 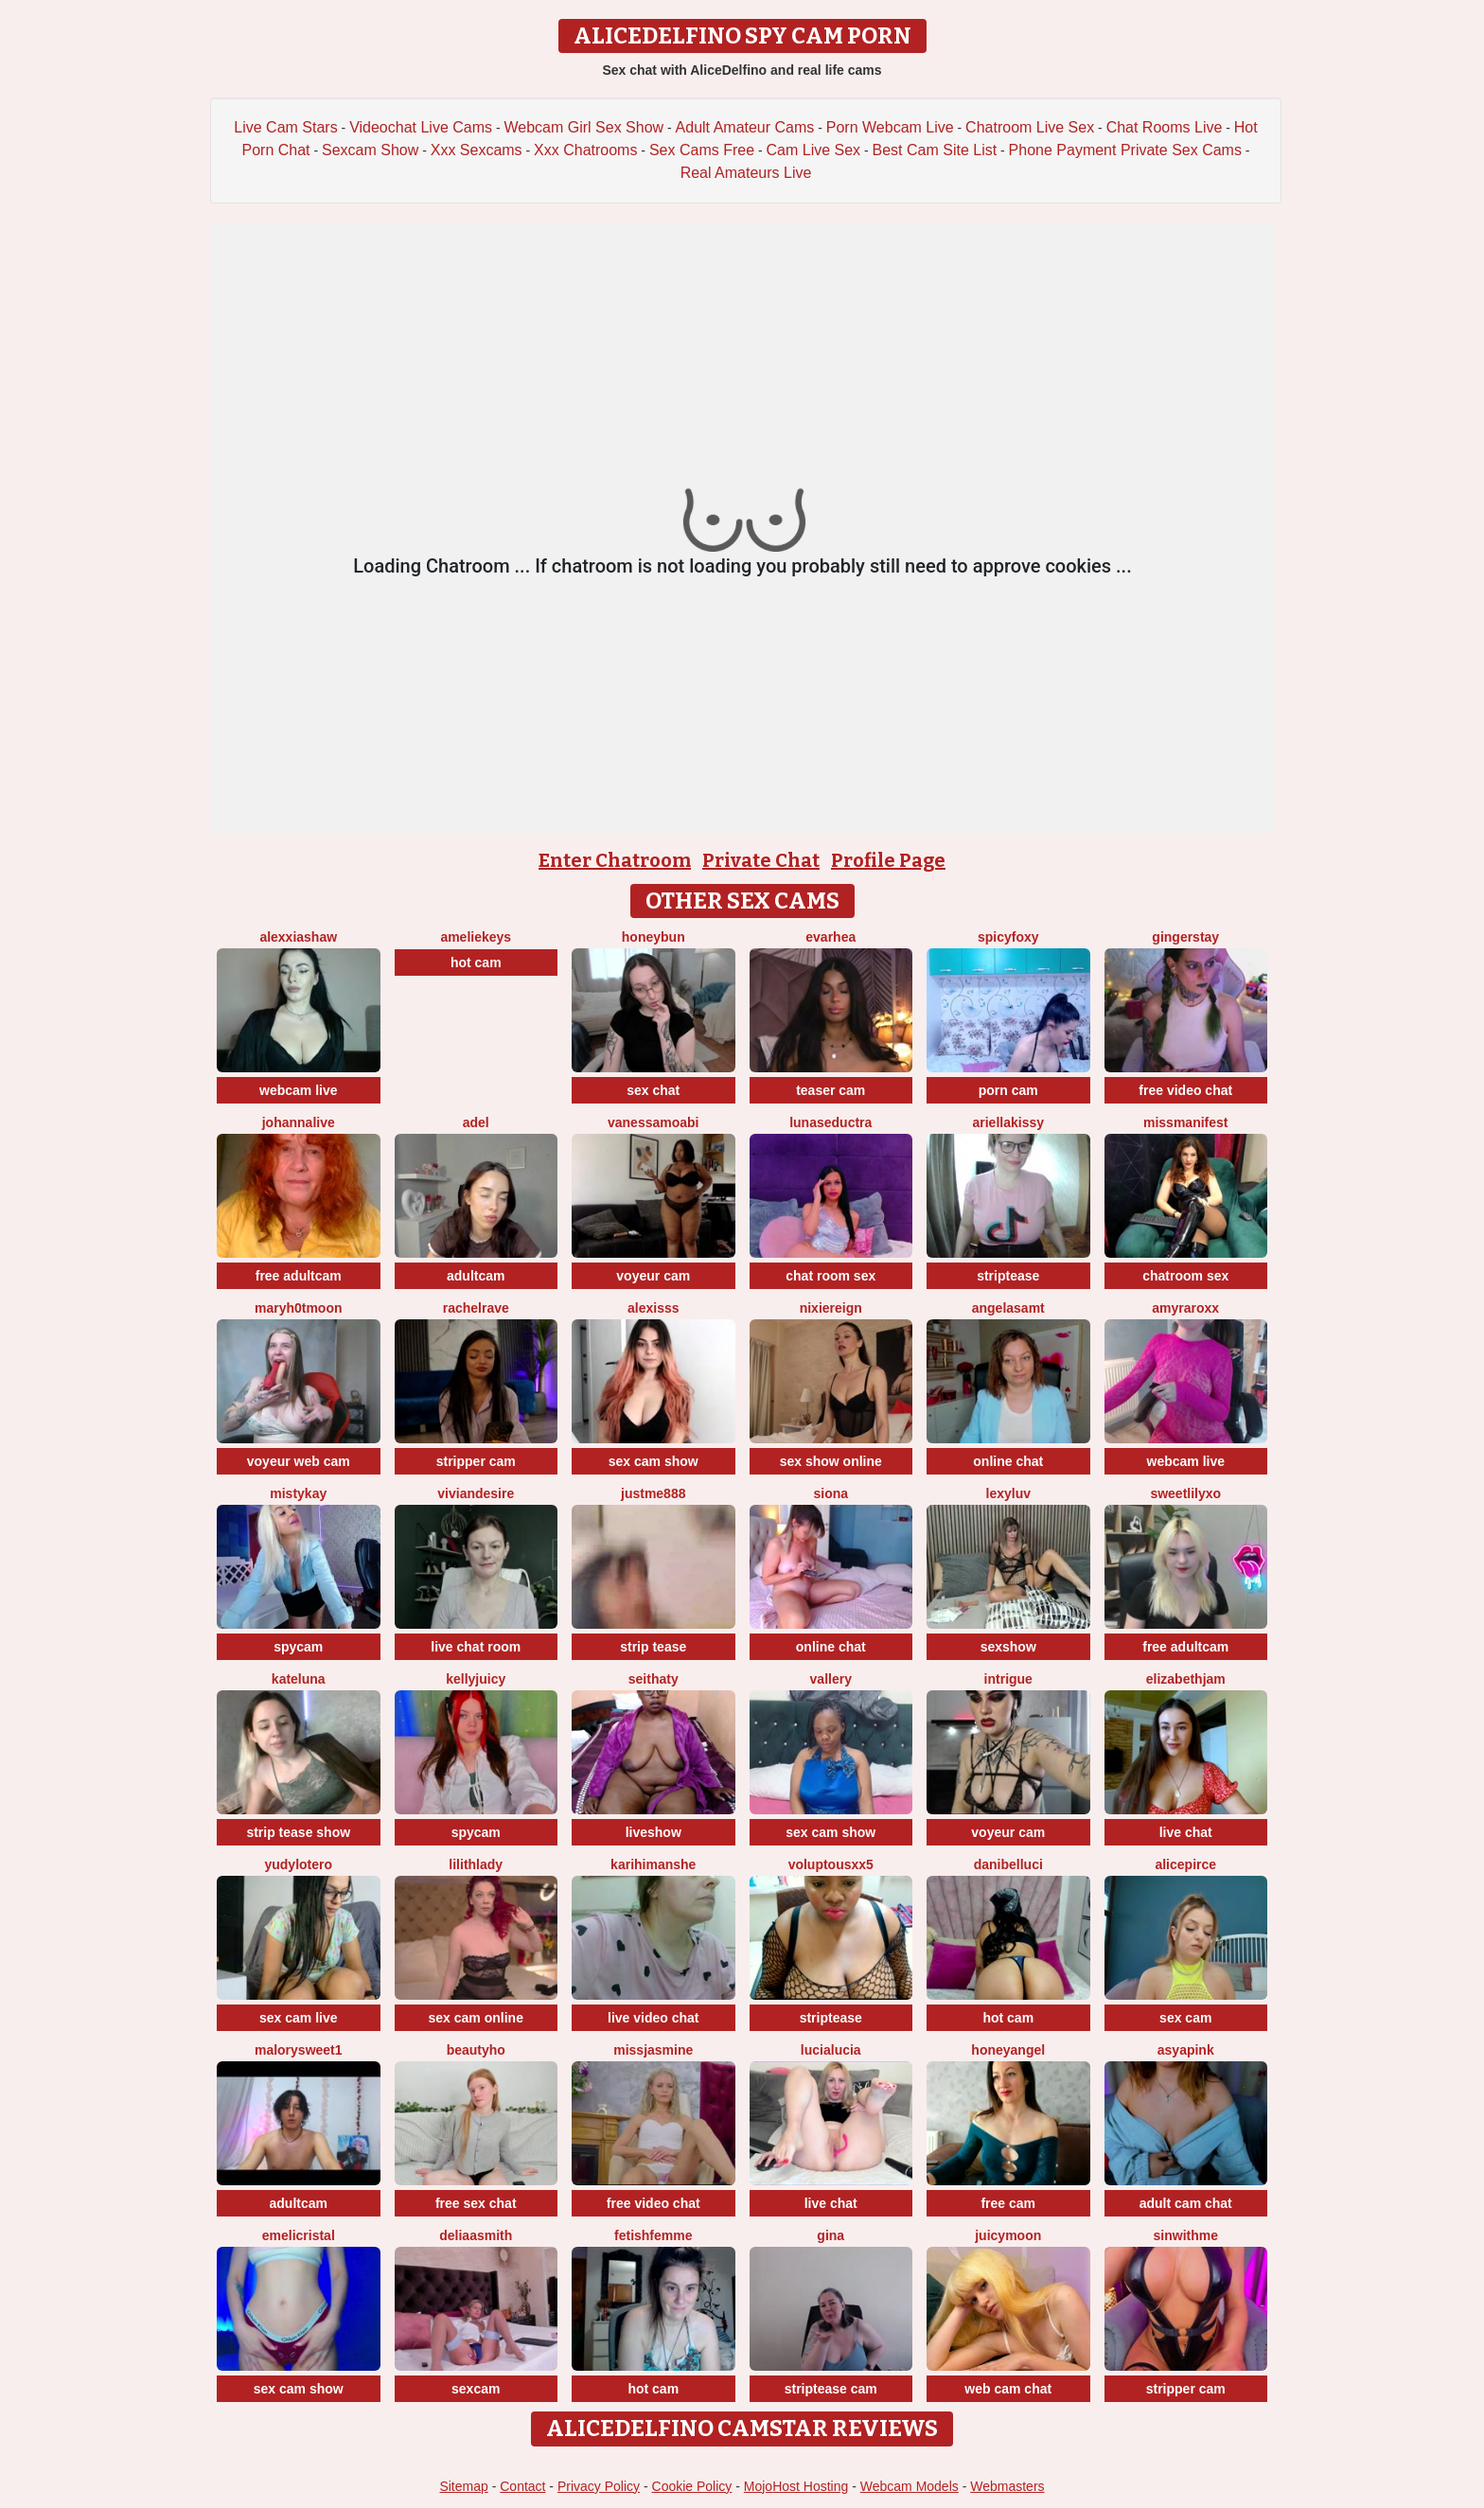 What do you see at coordinates (1008, 1122) in the screenshot?
I see `Ariellakissy` at bounding box center [1008, 1122].